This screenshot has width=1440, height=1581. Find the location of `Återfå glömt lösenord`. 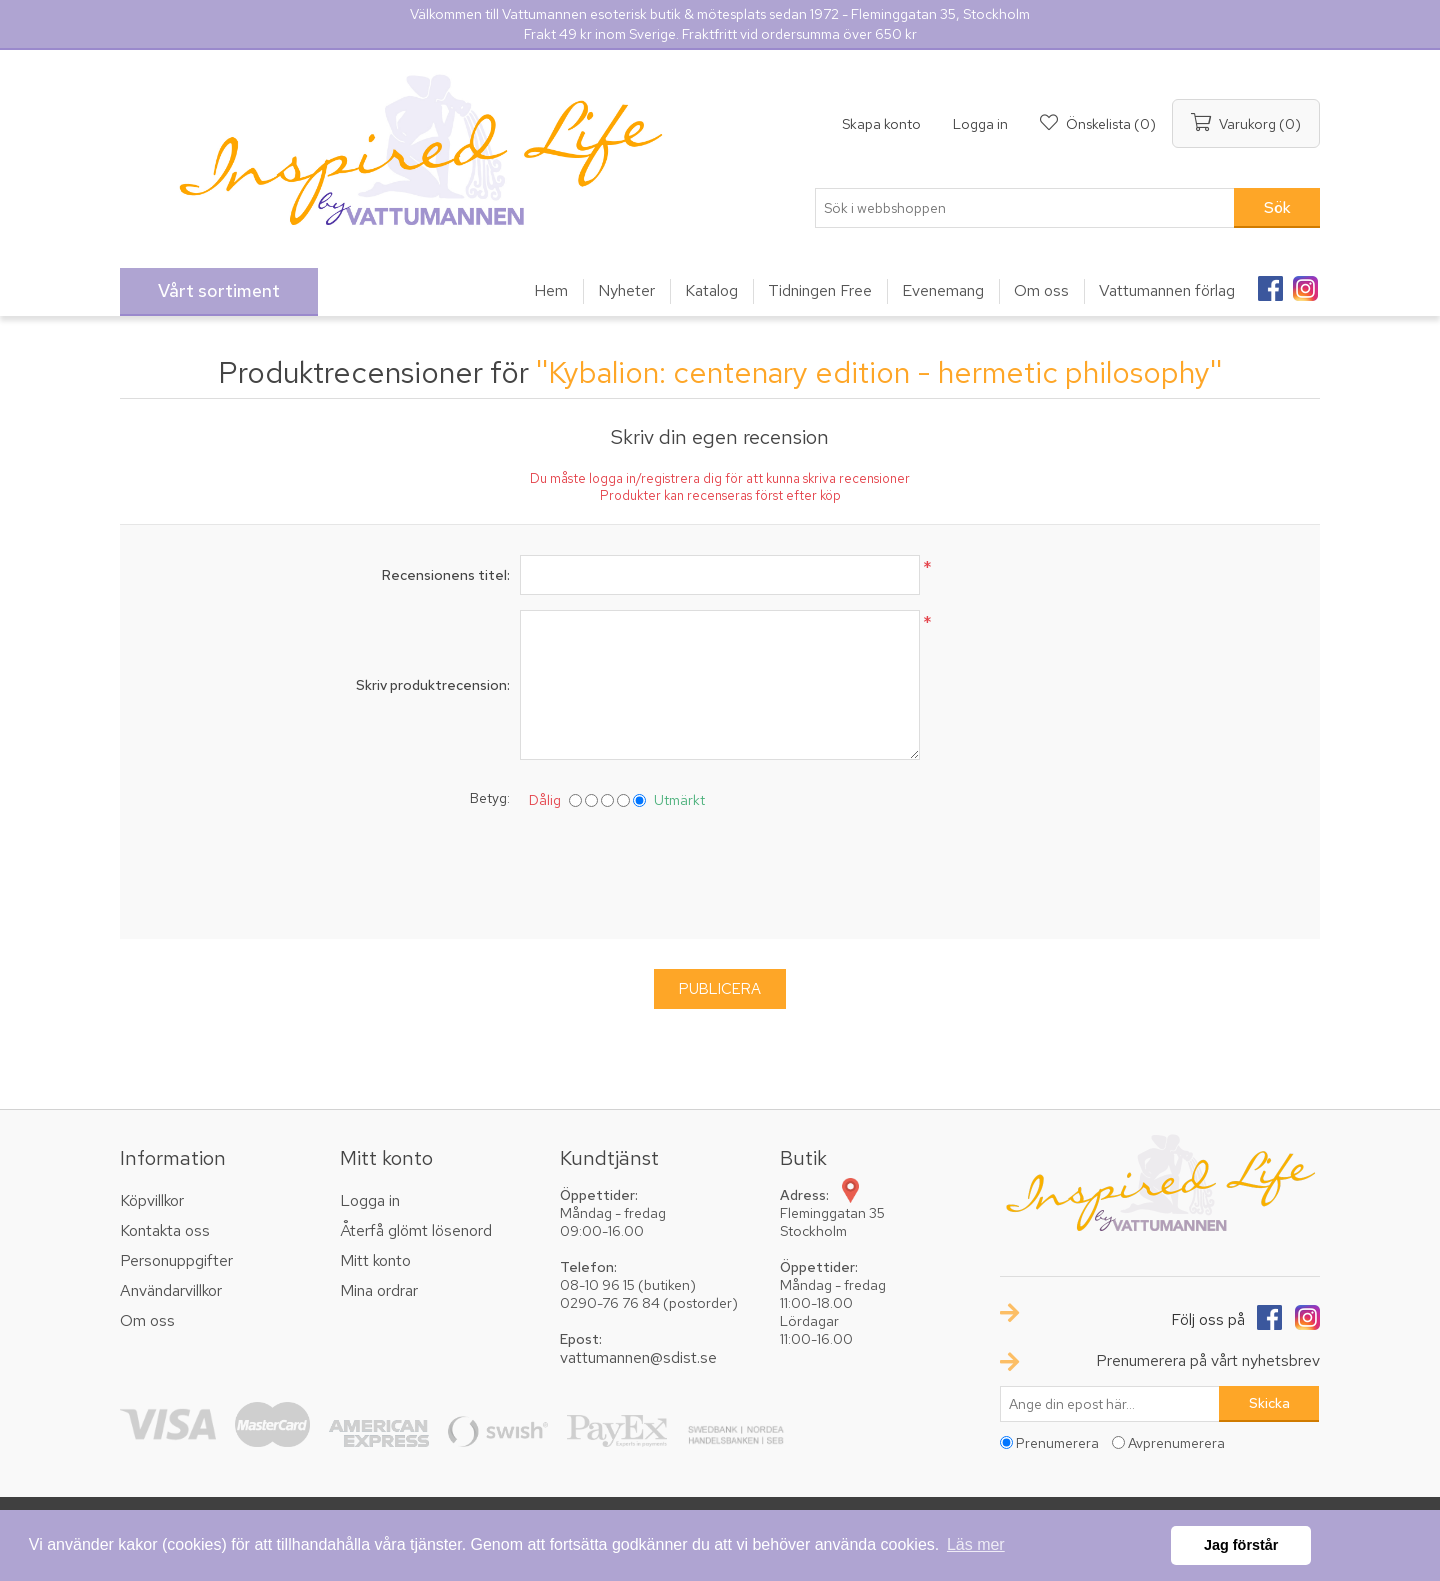

Återfå glömt lösenord is located at coordinates (416, 1230).